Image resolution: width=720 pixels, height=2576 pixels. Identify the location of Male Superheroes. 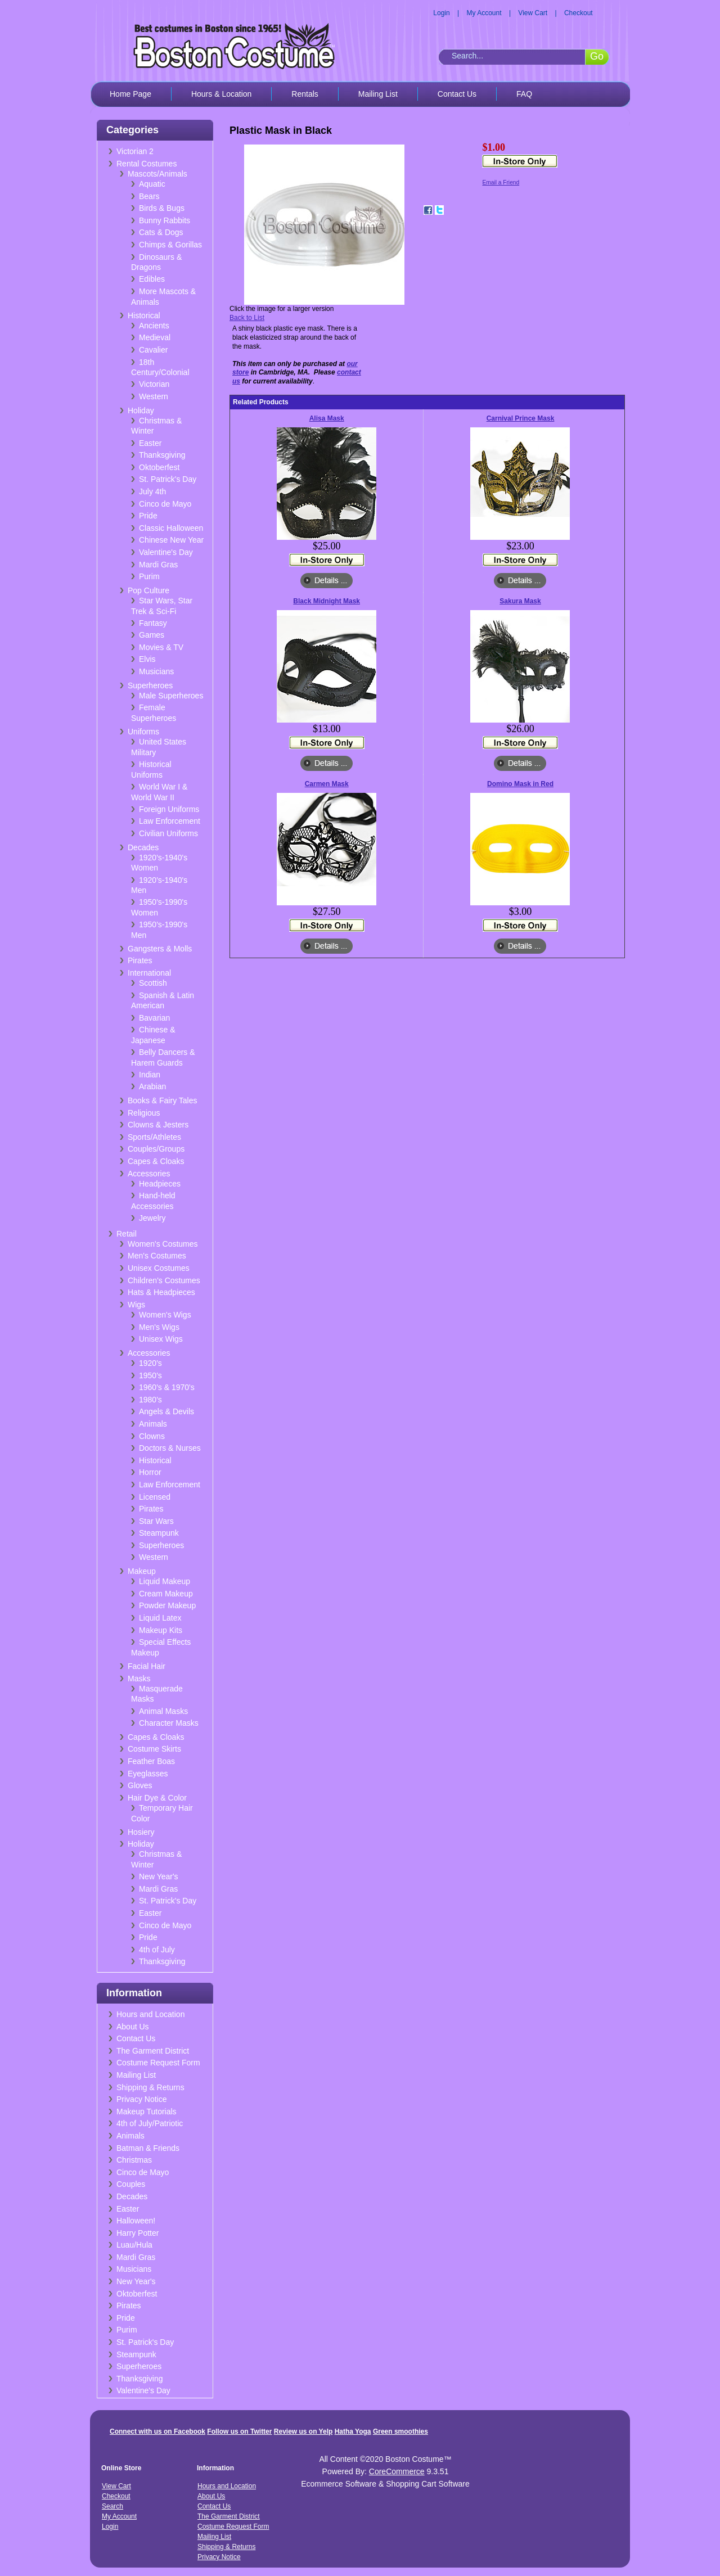
(171, 695).